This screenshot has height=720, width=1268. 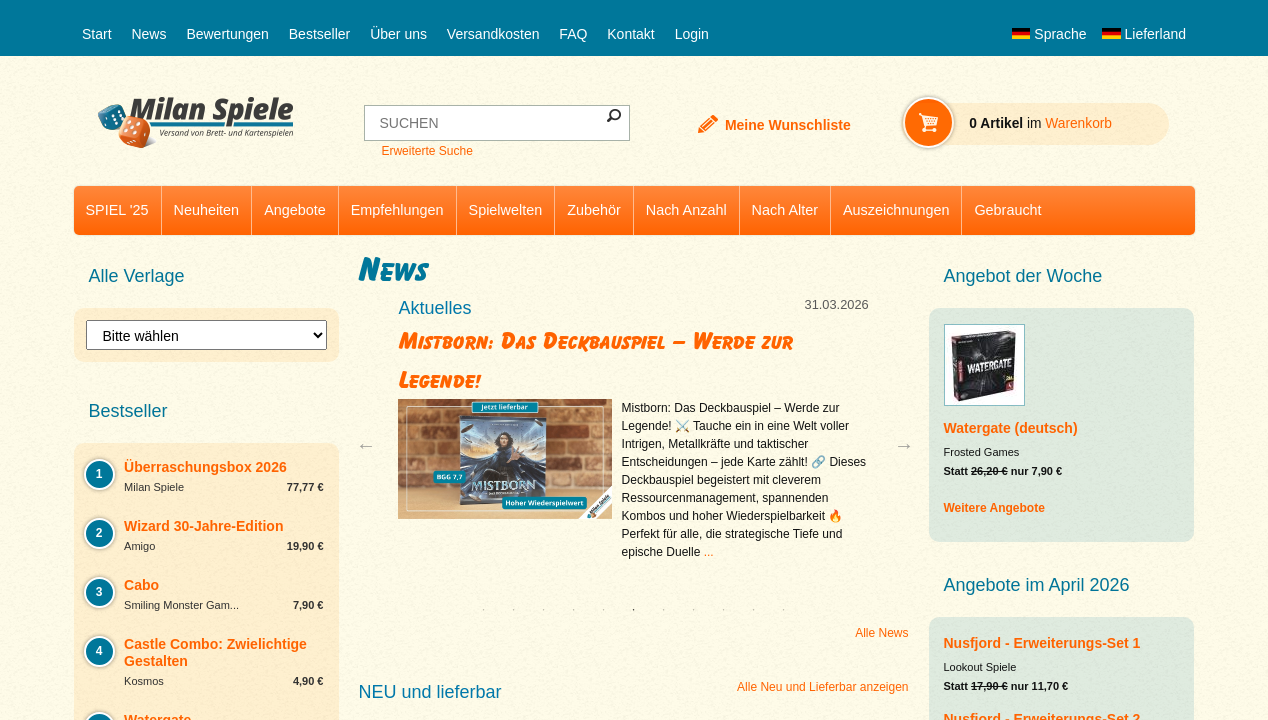 I want to click on Lieferland, so click(x=1144, y=34).